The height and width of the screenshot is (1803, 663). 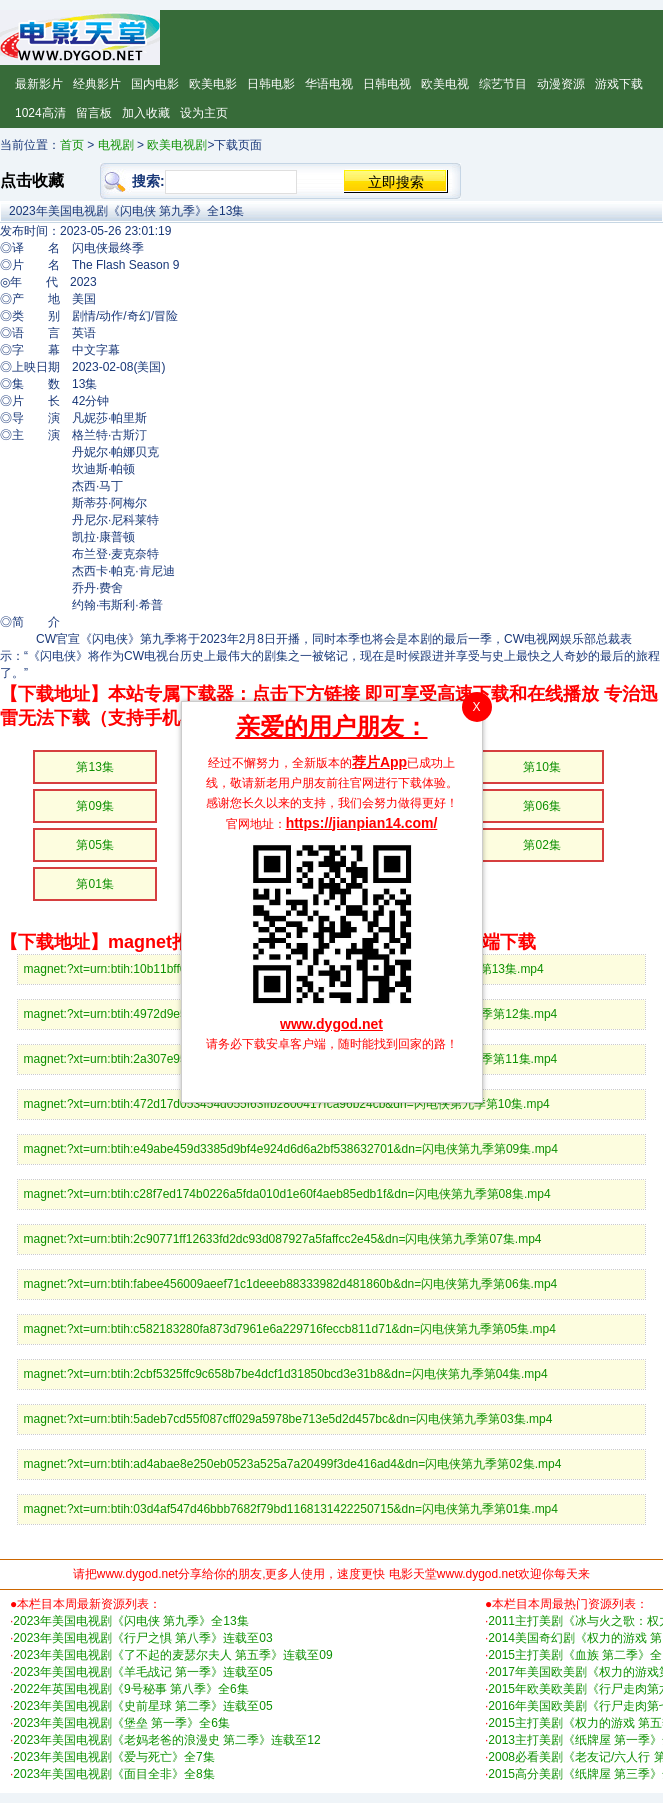 What do you see at coordinates (94, 845) in the screenshot?
I see `第05集` at bounding box center [94, 845].